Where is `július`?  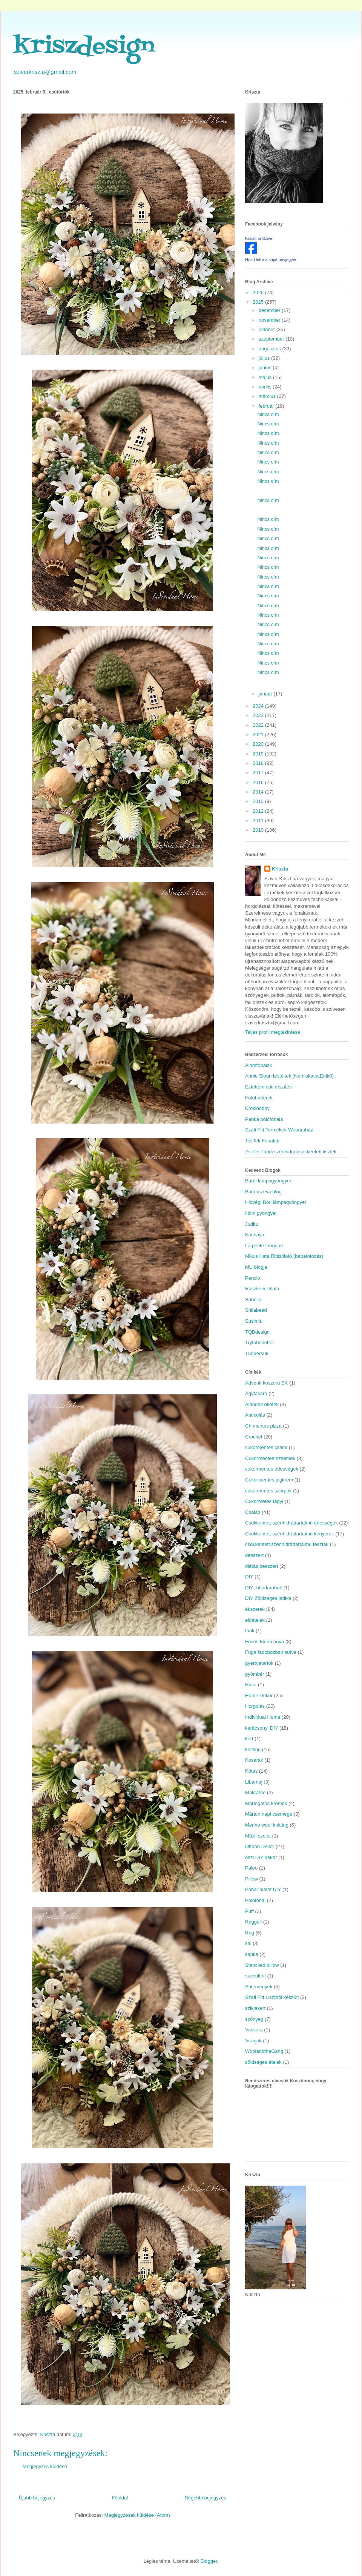 július is located at coordinates (265, 358).